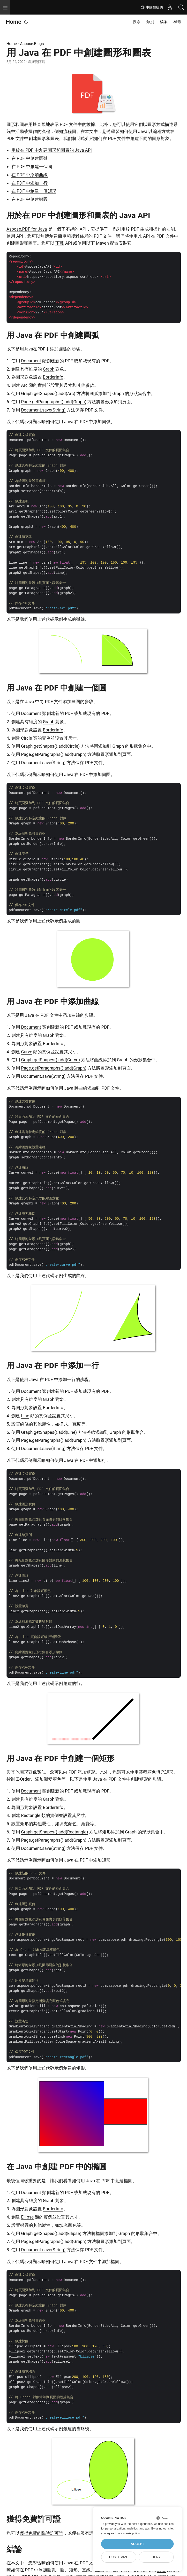 The height and width of the screenshot is (2576, 187). Describe the element at coordinates (49, 1432) in the screenshot. I see `Graph.getShapes().add(Line)` at that location.